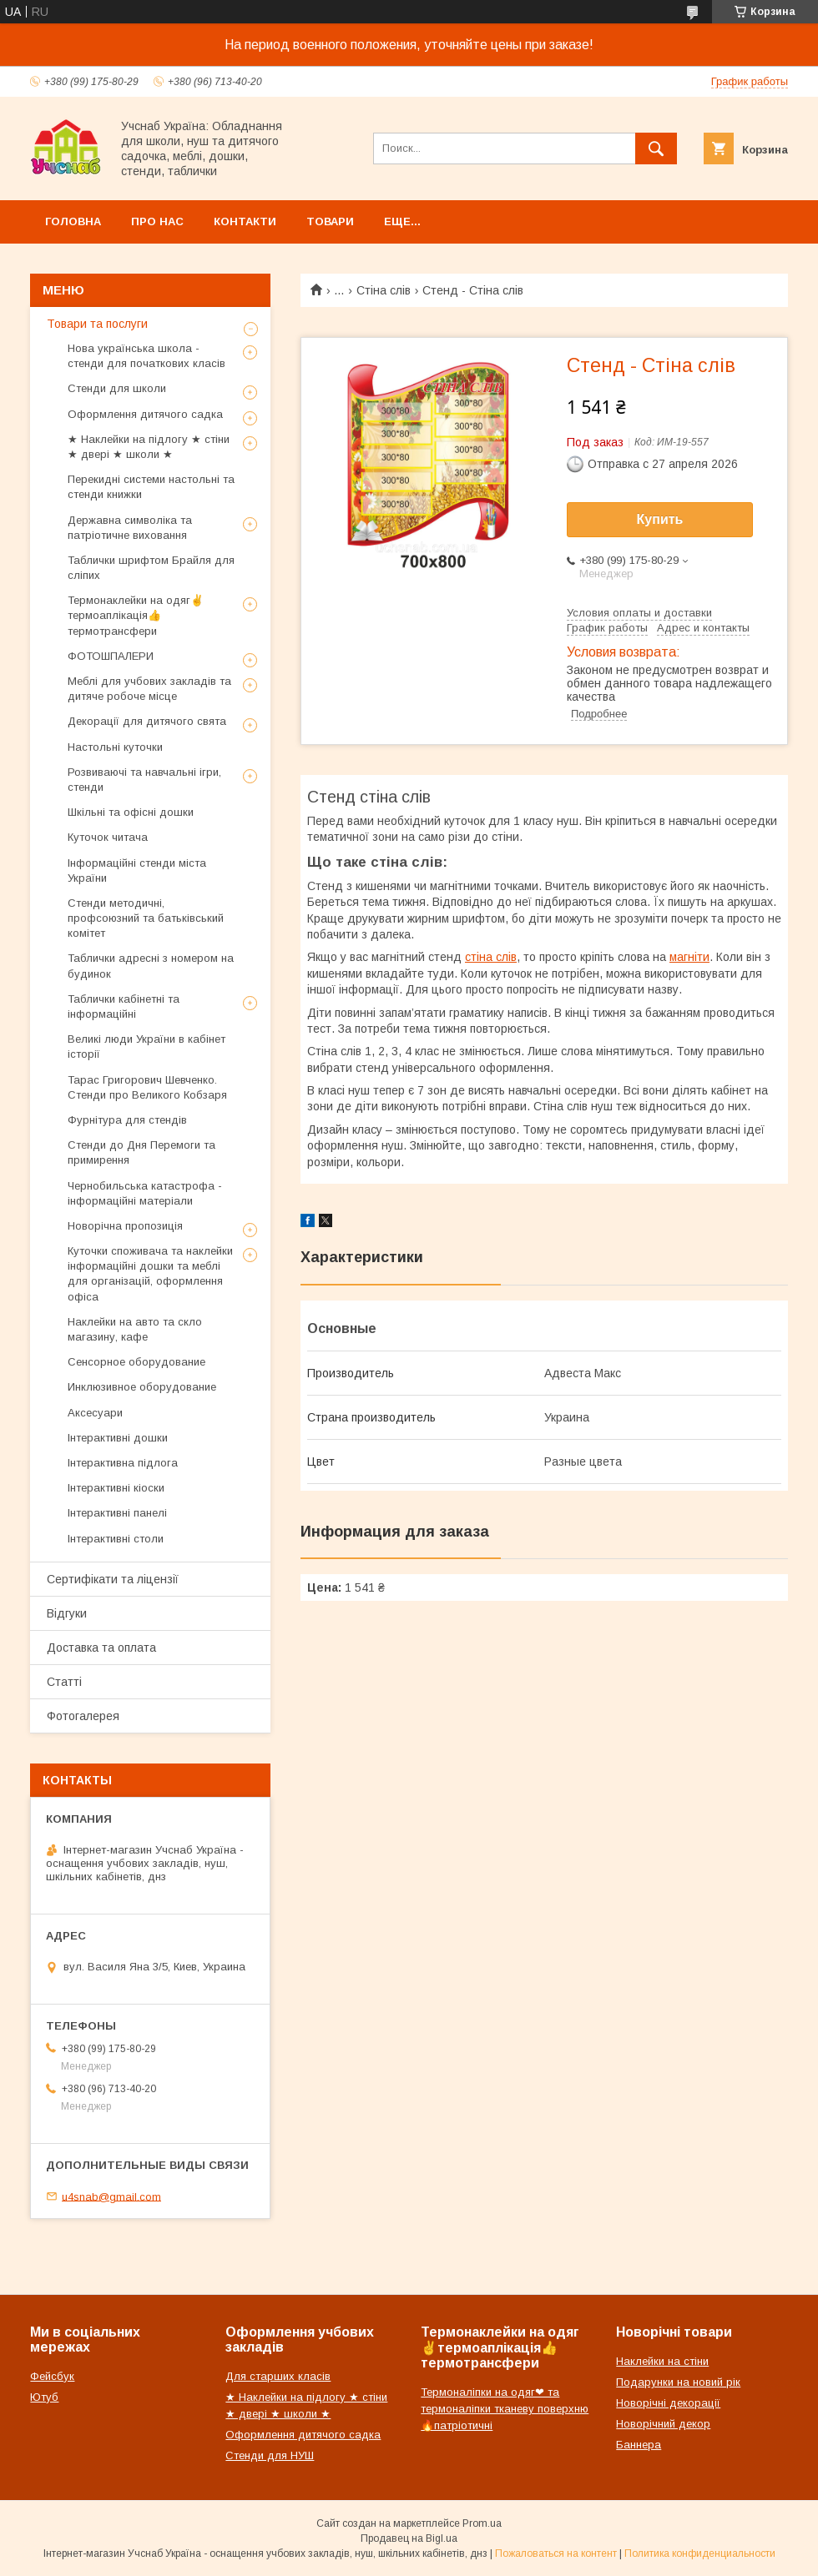 This screenshot has width=818, height=2576. Describe the element at coordinates (101, 1647) in the screenshot. I see `Доставка та оплата` at that location.